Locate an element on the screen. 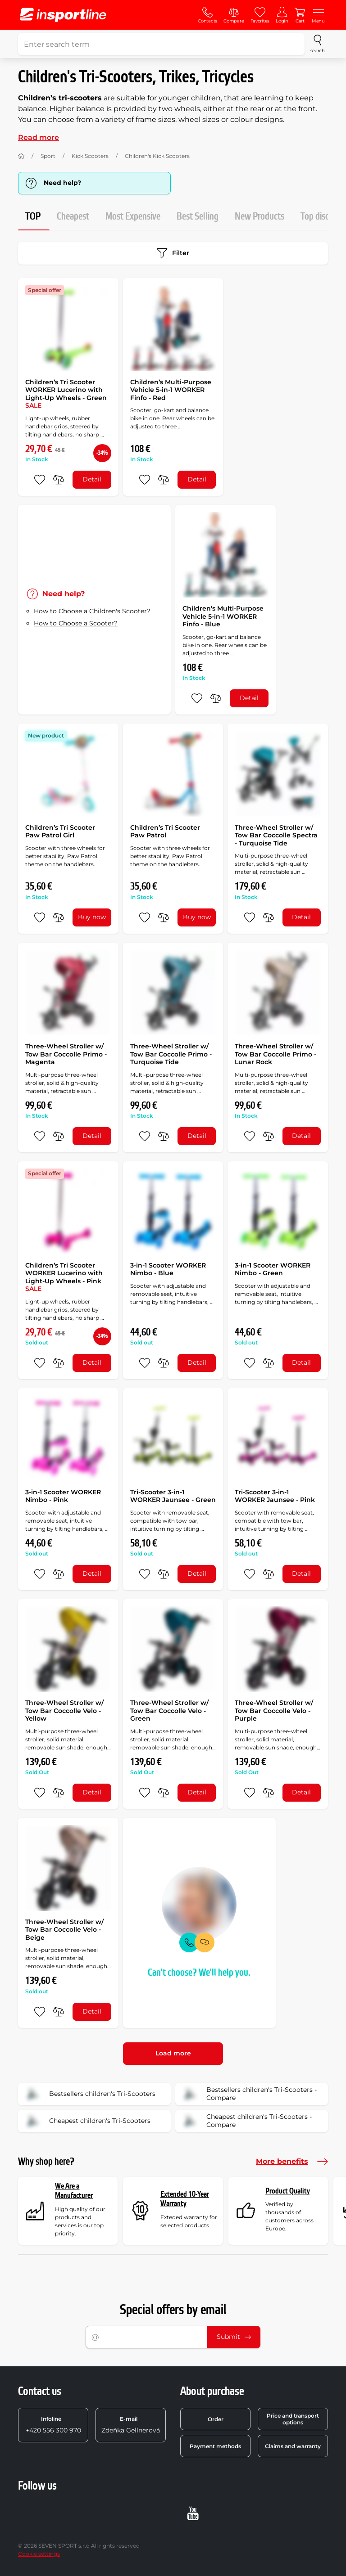 This screenshot has width=346, height=2576. Three-Wheel Stroller w/ Tow Bar Coccolle Primo - Magenta is located at coordinates (66, 1054).